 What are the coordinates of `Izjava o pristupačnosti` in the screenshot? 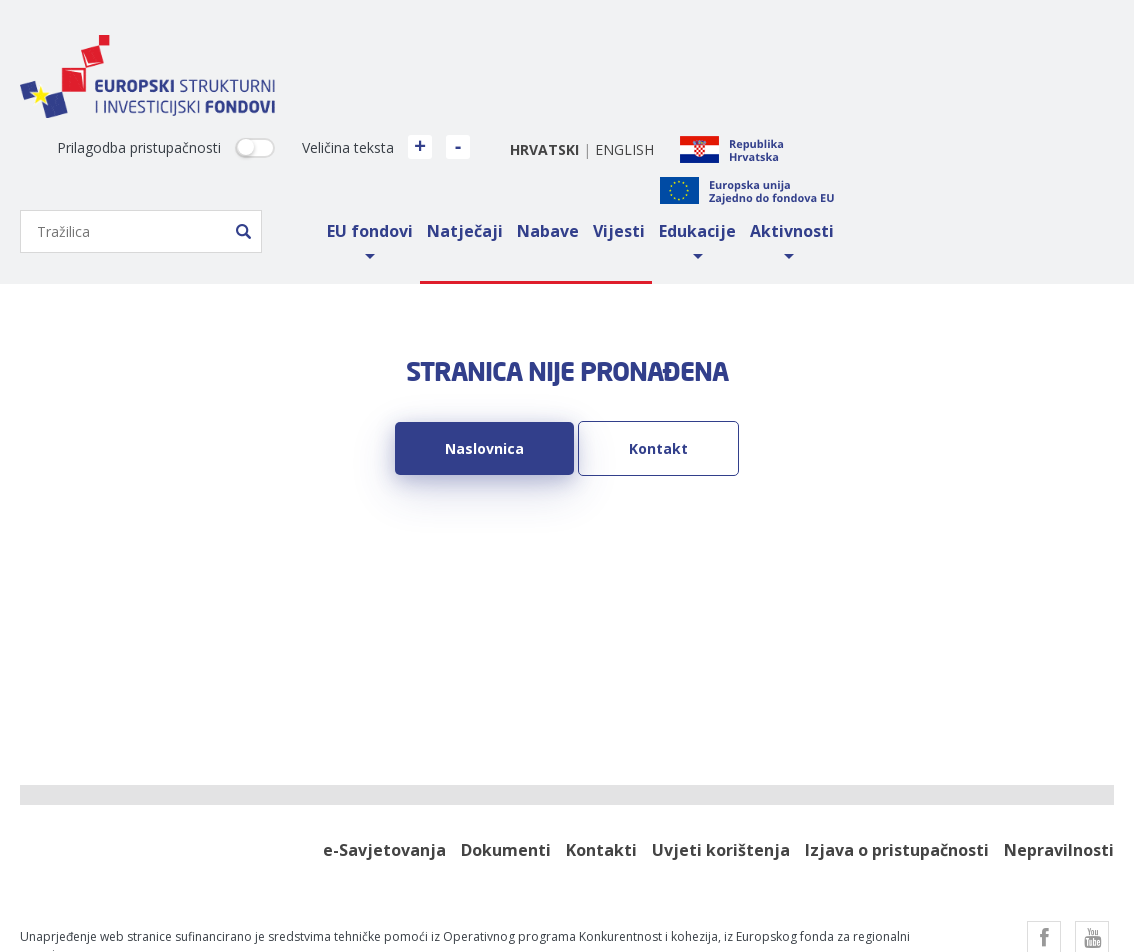 It's located at (897, 755).